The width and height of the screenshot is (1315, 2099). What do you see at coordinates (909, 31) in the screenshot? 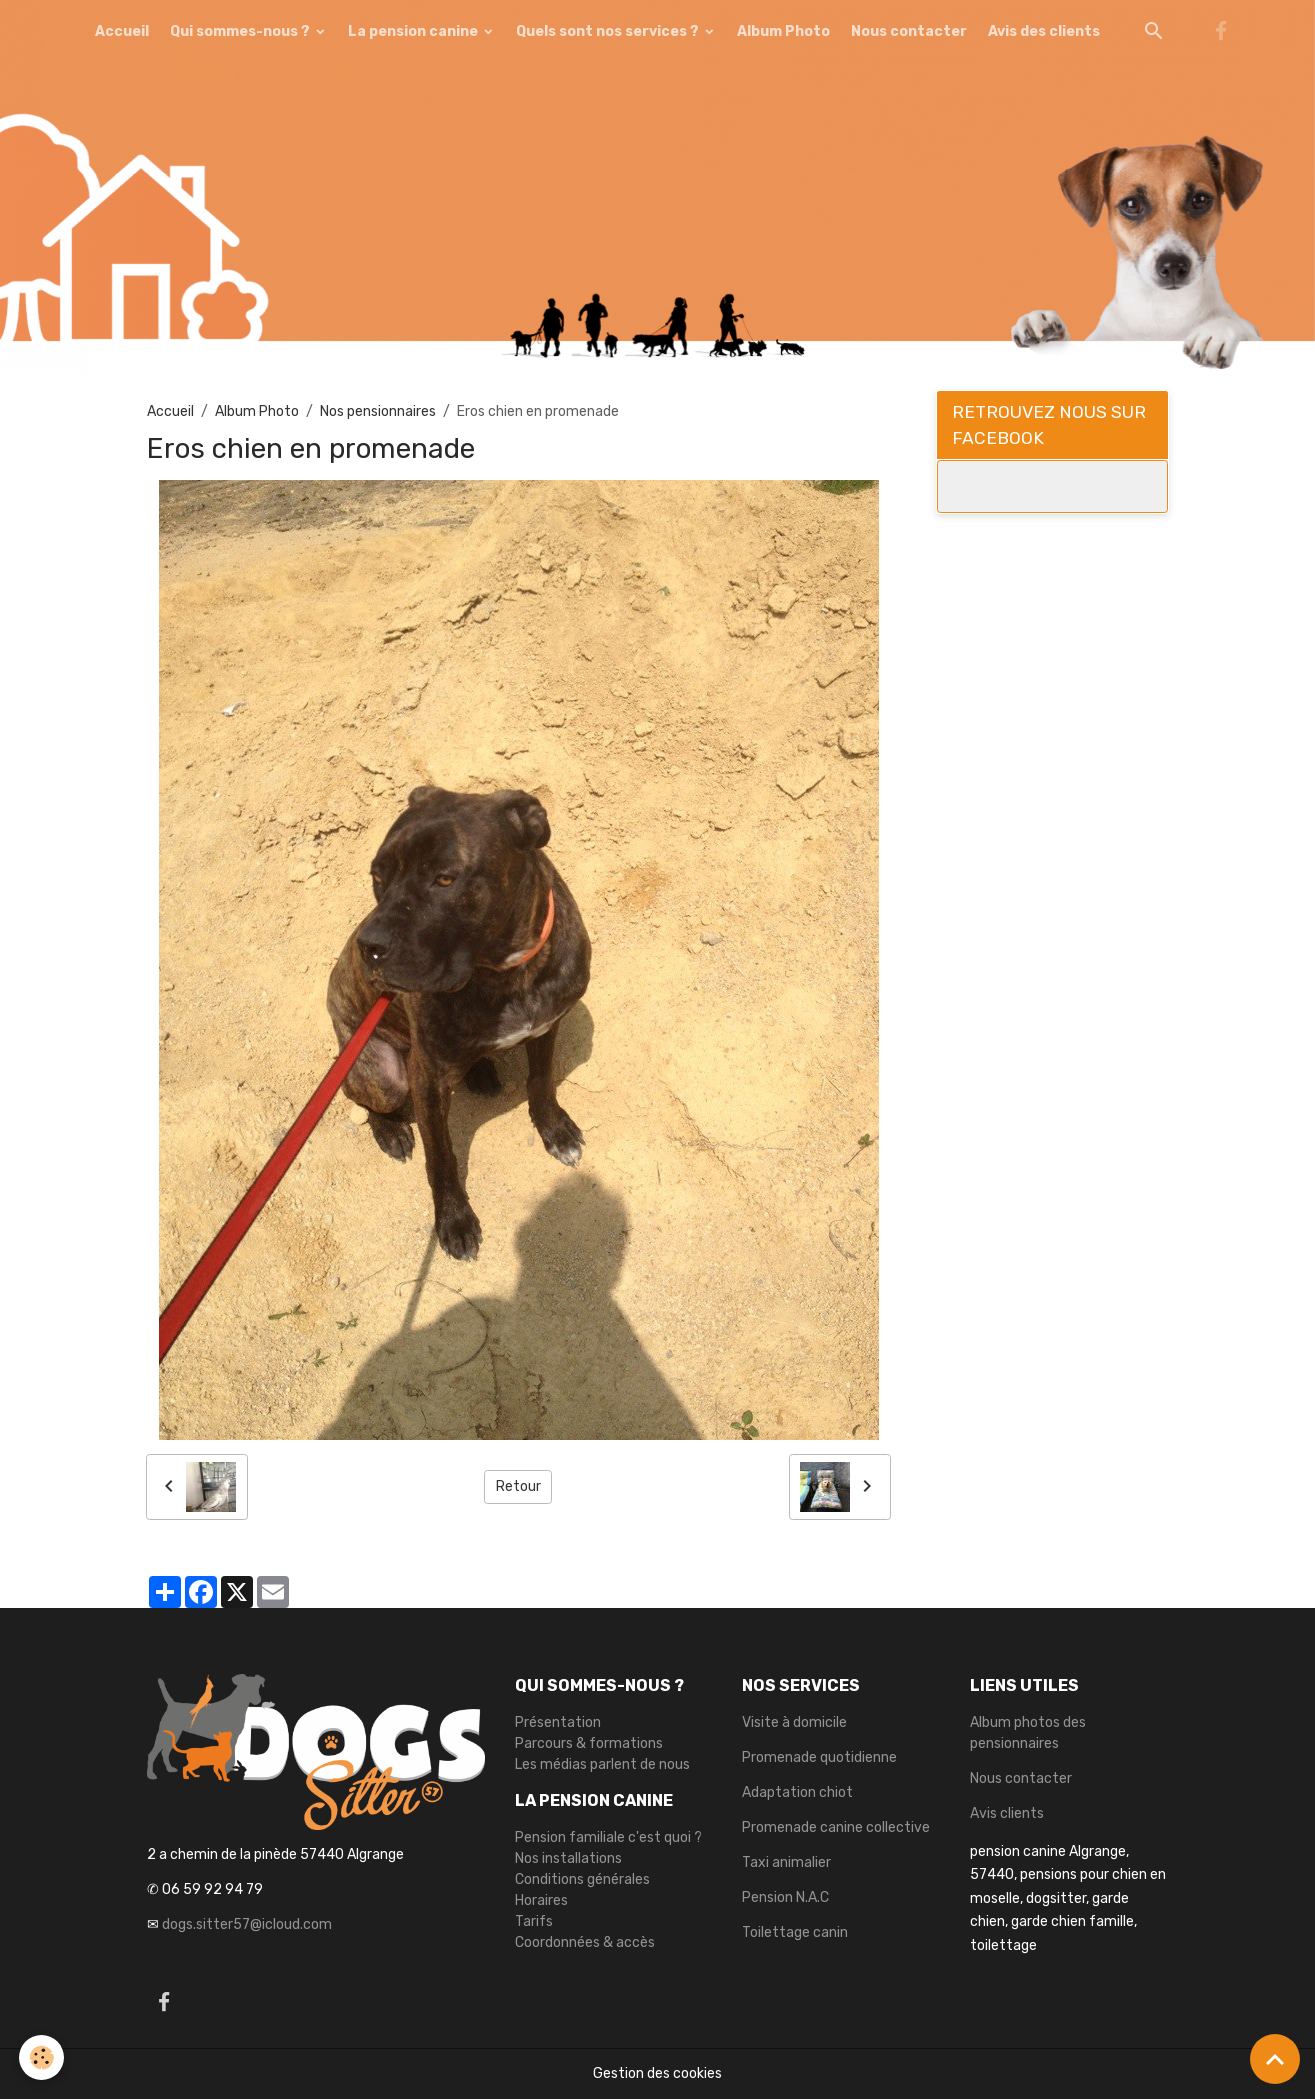
I see `Nous contacter` at bounding box center [909, 31].